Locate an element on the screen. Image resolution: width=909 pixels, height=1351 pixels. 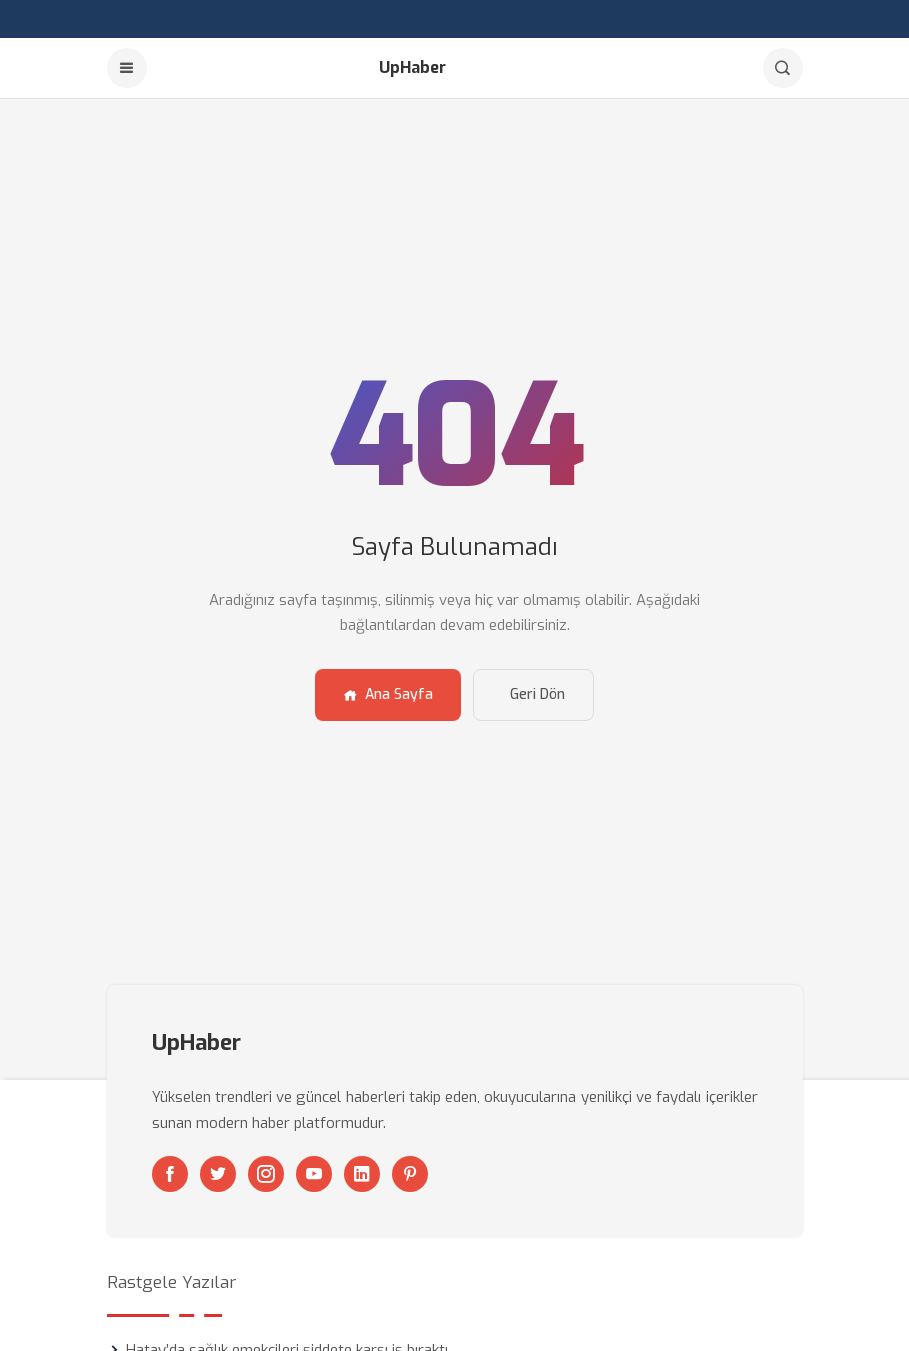
Geri Dön is located at coordinates (537, 694).